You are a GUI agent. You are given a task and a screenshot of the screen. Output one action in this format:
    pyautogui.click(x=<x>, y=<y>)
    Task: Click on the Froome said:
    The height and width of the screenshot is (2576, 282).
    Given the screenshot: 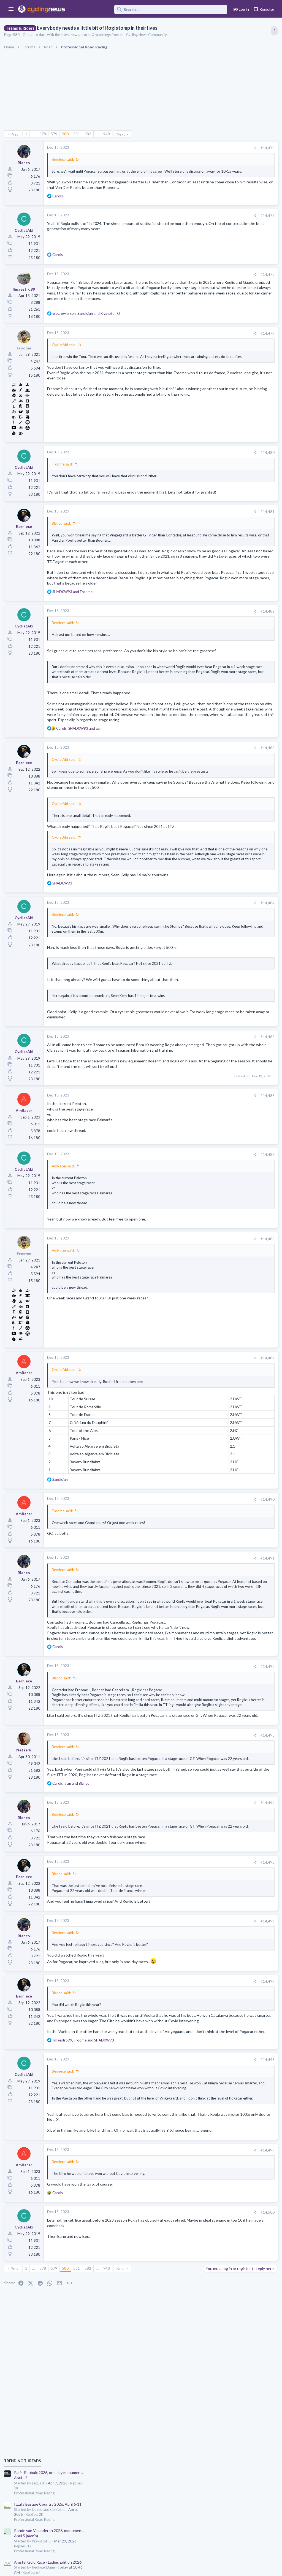 What is the action you would take?
    pyautogui.click(x=63, y=478)
    